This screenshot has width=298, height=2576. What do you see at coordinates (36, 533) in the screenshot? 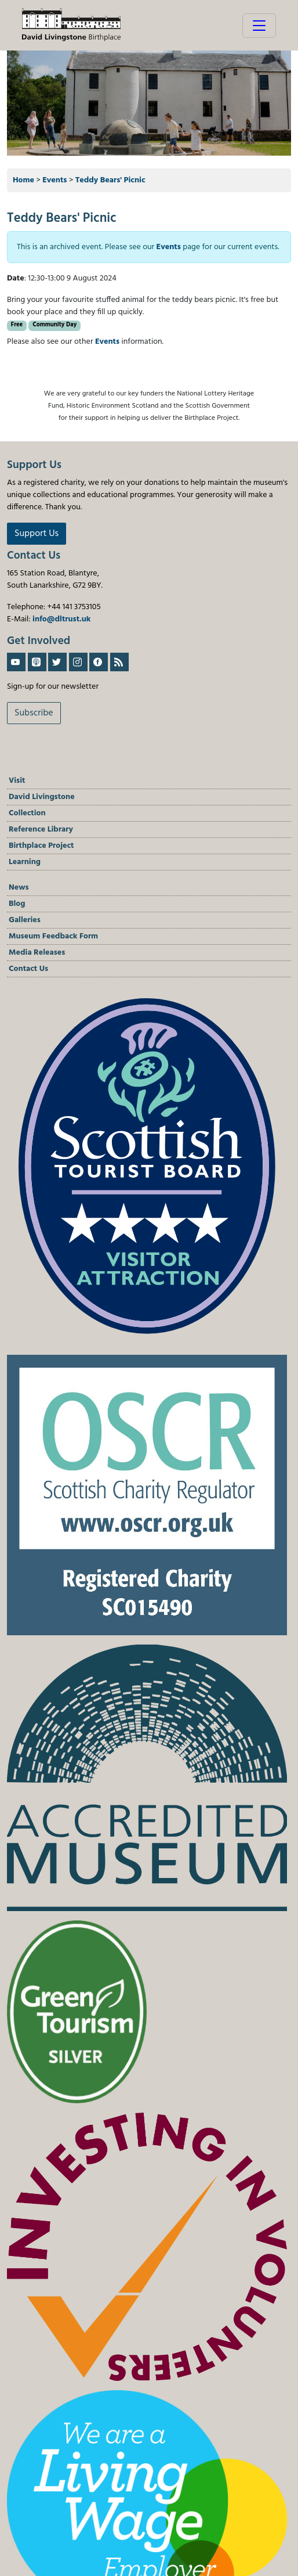
I see `Support Us [button]` at bounding box center [36, 533].